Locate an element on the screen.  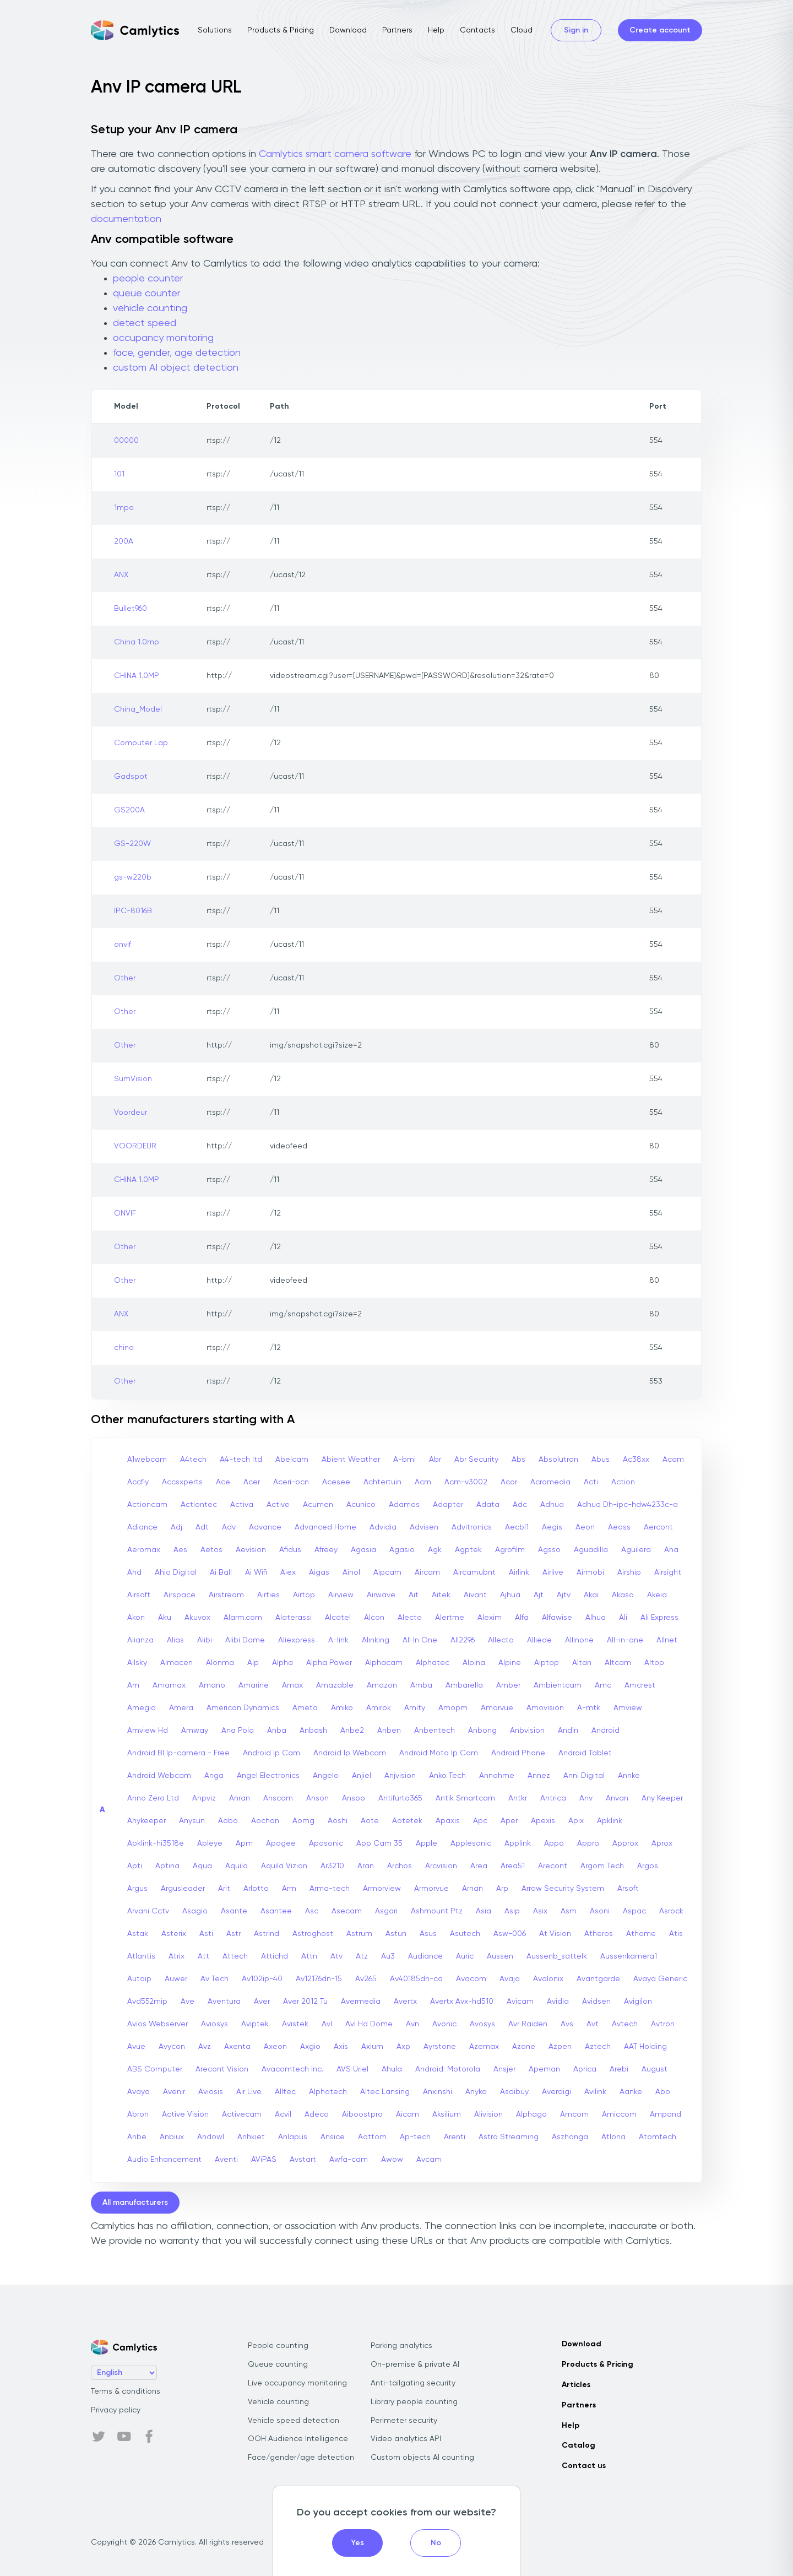
Aipcam is located at coordinates (387, 1572).